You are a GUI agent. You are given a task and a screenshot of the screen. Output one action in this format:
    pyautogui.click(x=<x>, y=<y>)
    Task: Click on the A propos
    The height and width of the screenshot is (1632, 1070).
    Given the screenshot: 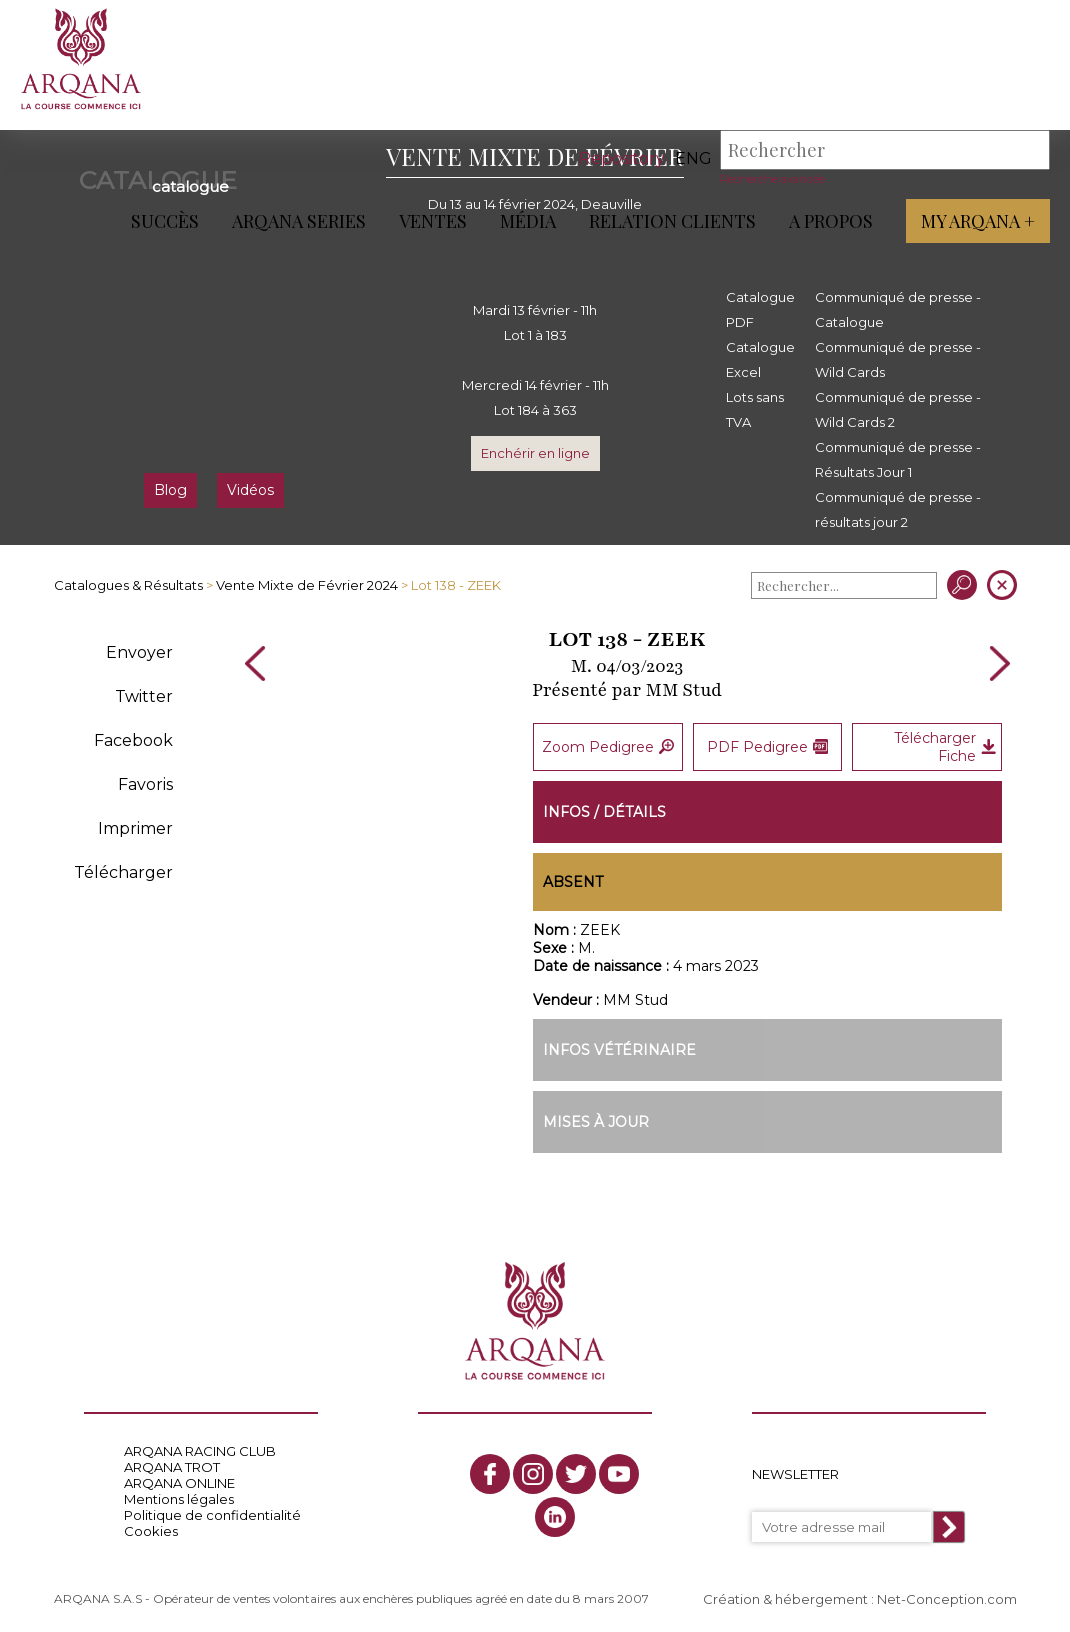 What is the action you would take?
    pyautogui.click(x=831, y=221)
    